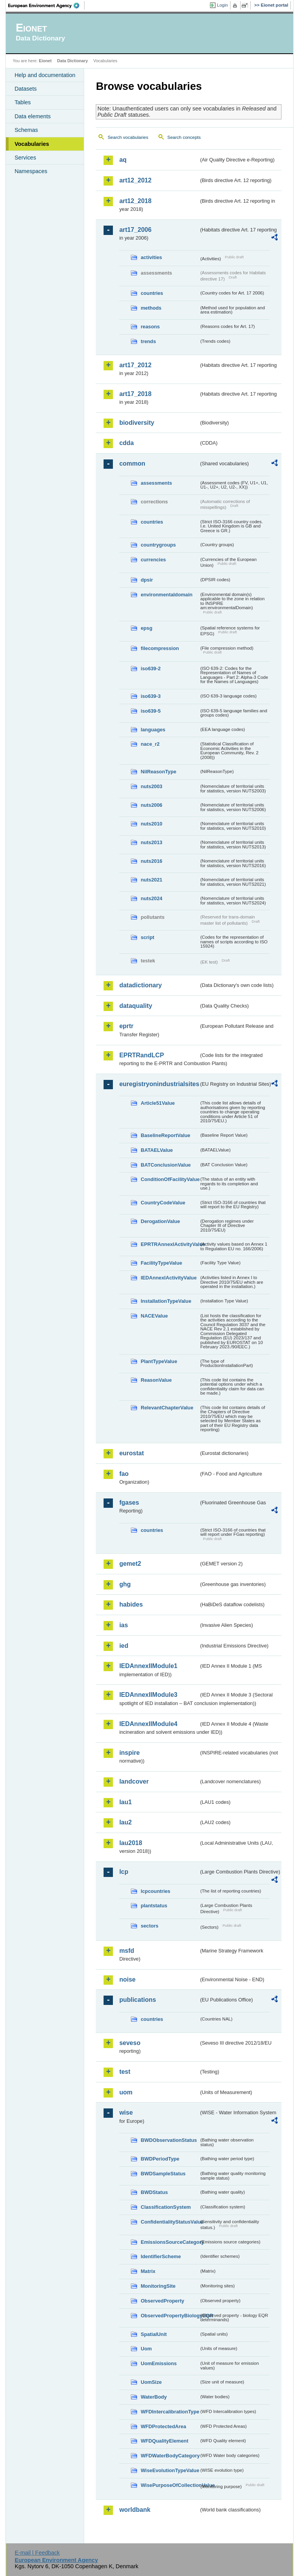 This screenshot has height=2576, width=299. Describe the element at coordinates (166, 595) in the screenshot. I see `environmentaldomain` at that location.